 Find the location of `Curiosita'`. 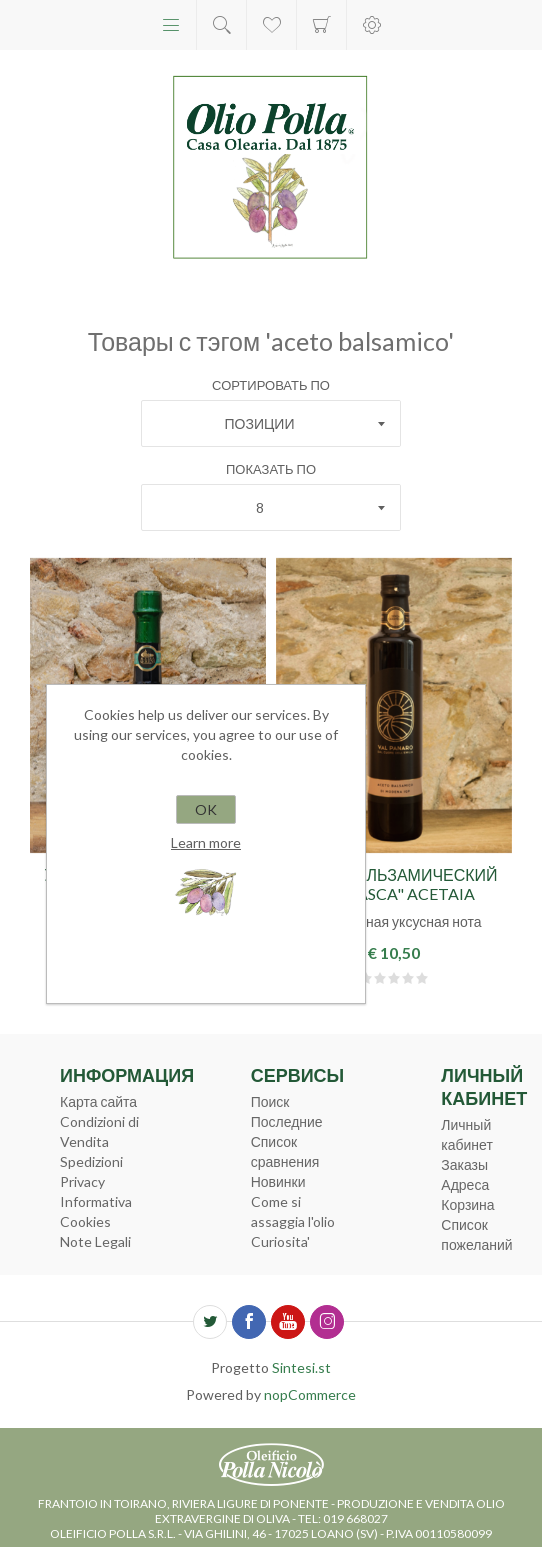

Curiosita' is located at coordinates (280, 1241).